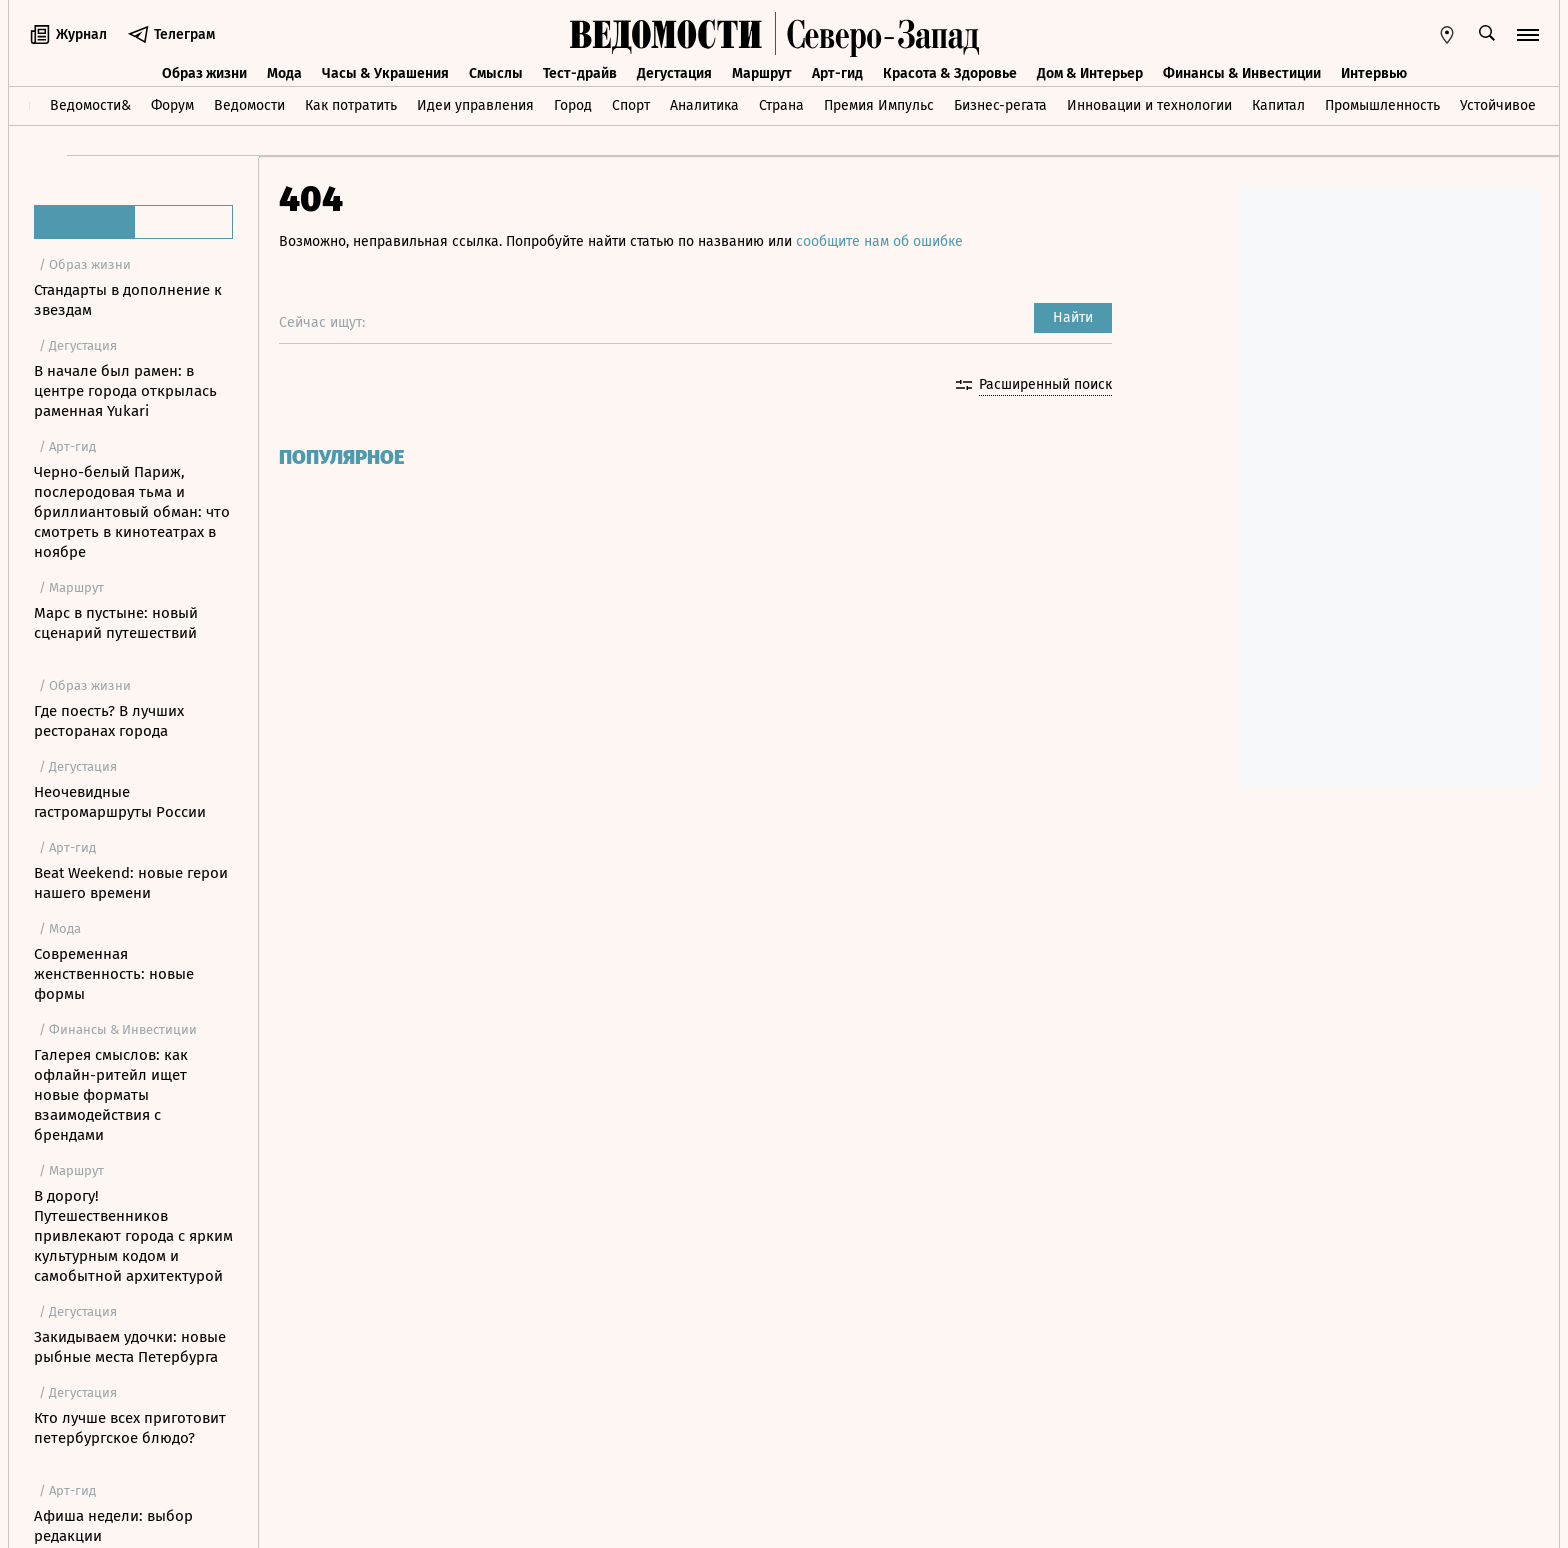 Image resolution: width=1568 pixels, height=1548 pixels. I want to click on Спорт, so click(631, 105).